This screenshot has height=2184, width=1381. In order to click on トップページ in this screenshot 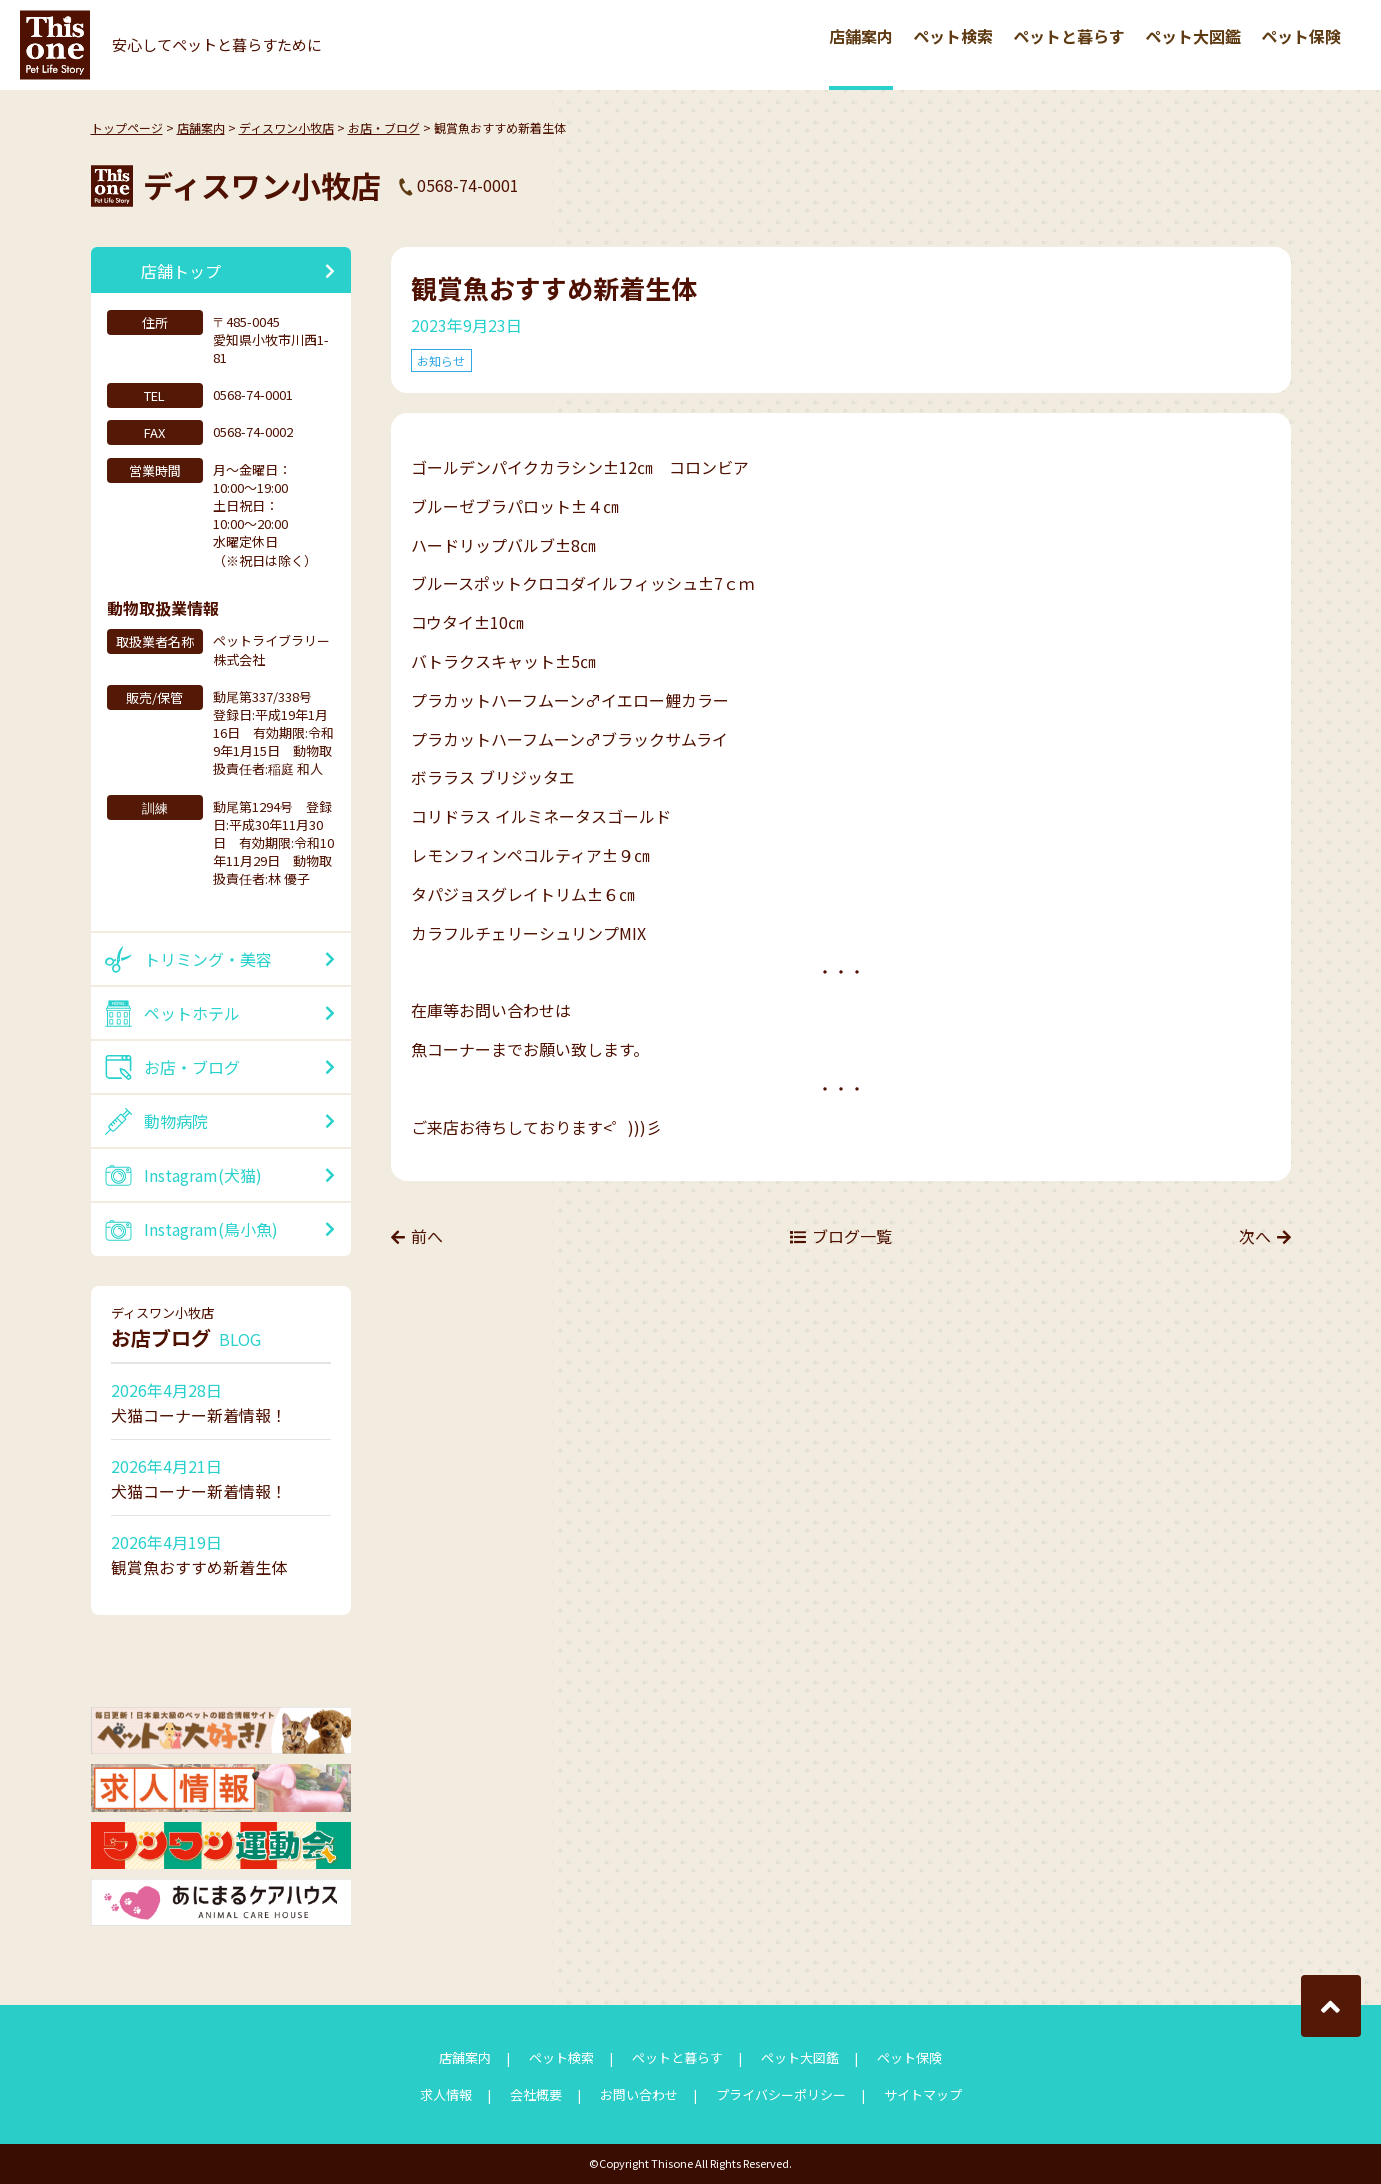, I will do `click(127, 127)`.